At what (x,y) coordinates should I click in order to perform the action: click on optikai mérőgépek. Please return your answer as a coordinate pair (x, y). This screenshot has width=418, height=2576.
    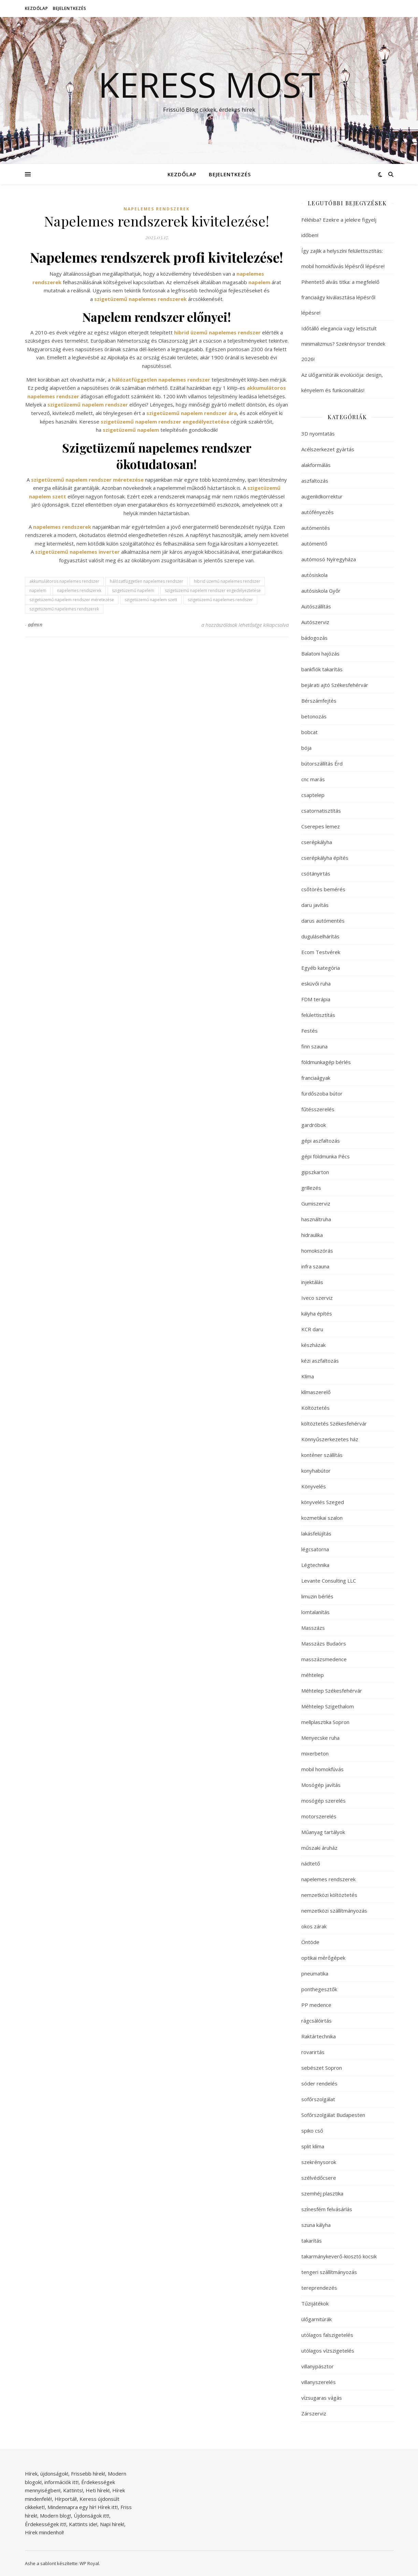
    Looking at the image, I should click on (323, 1957).